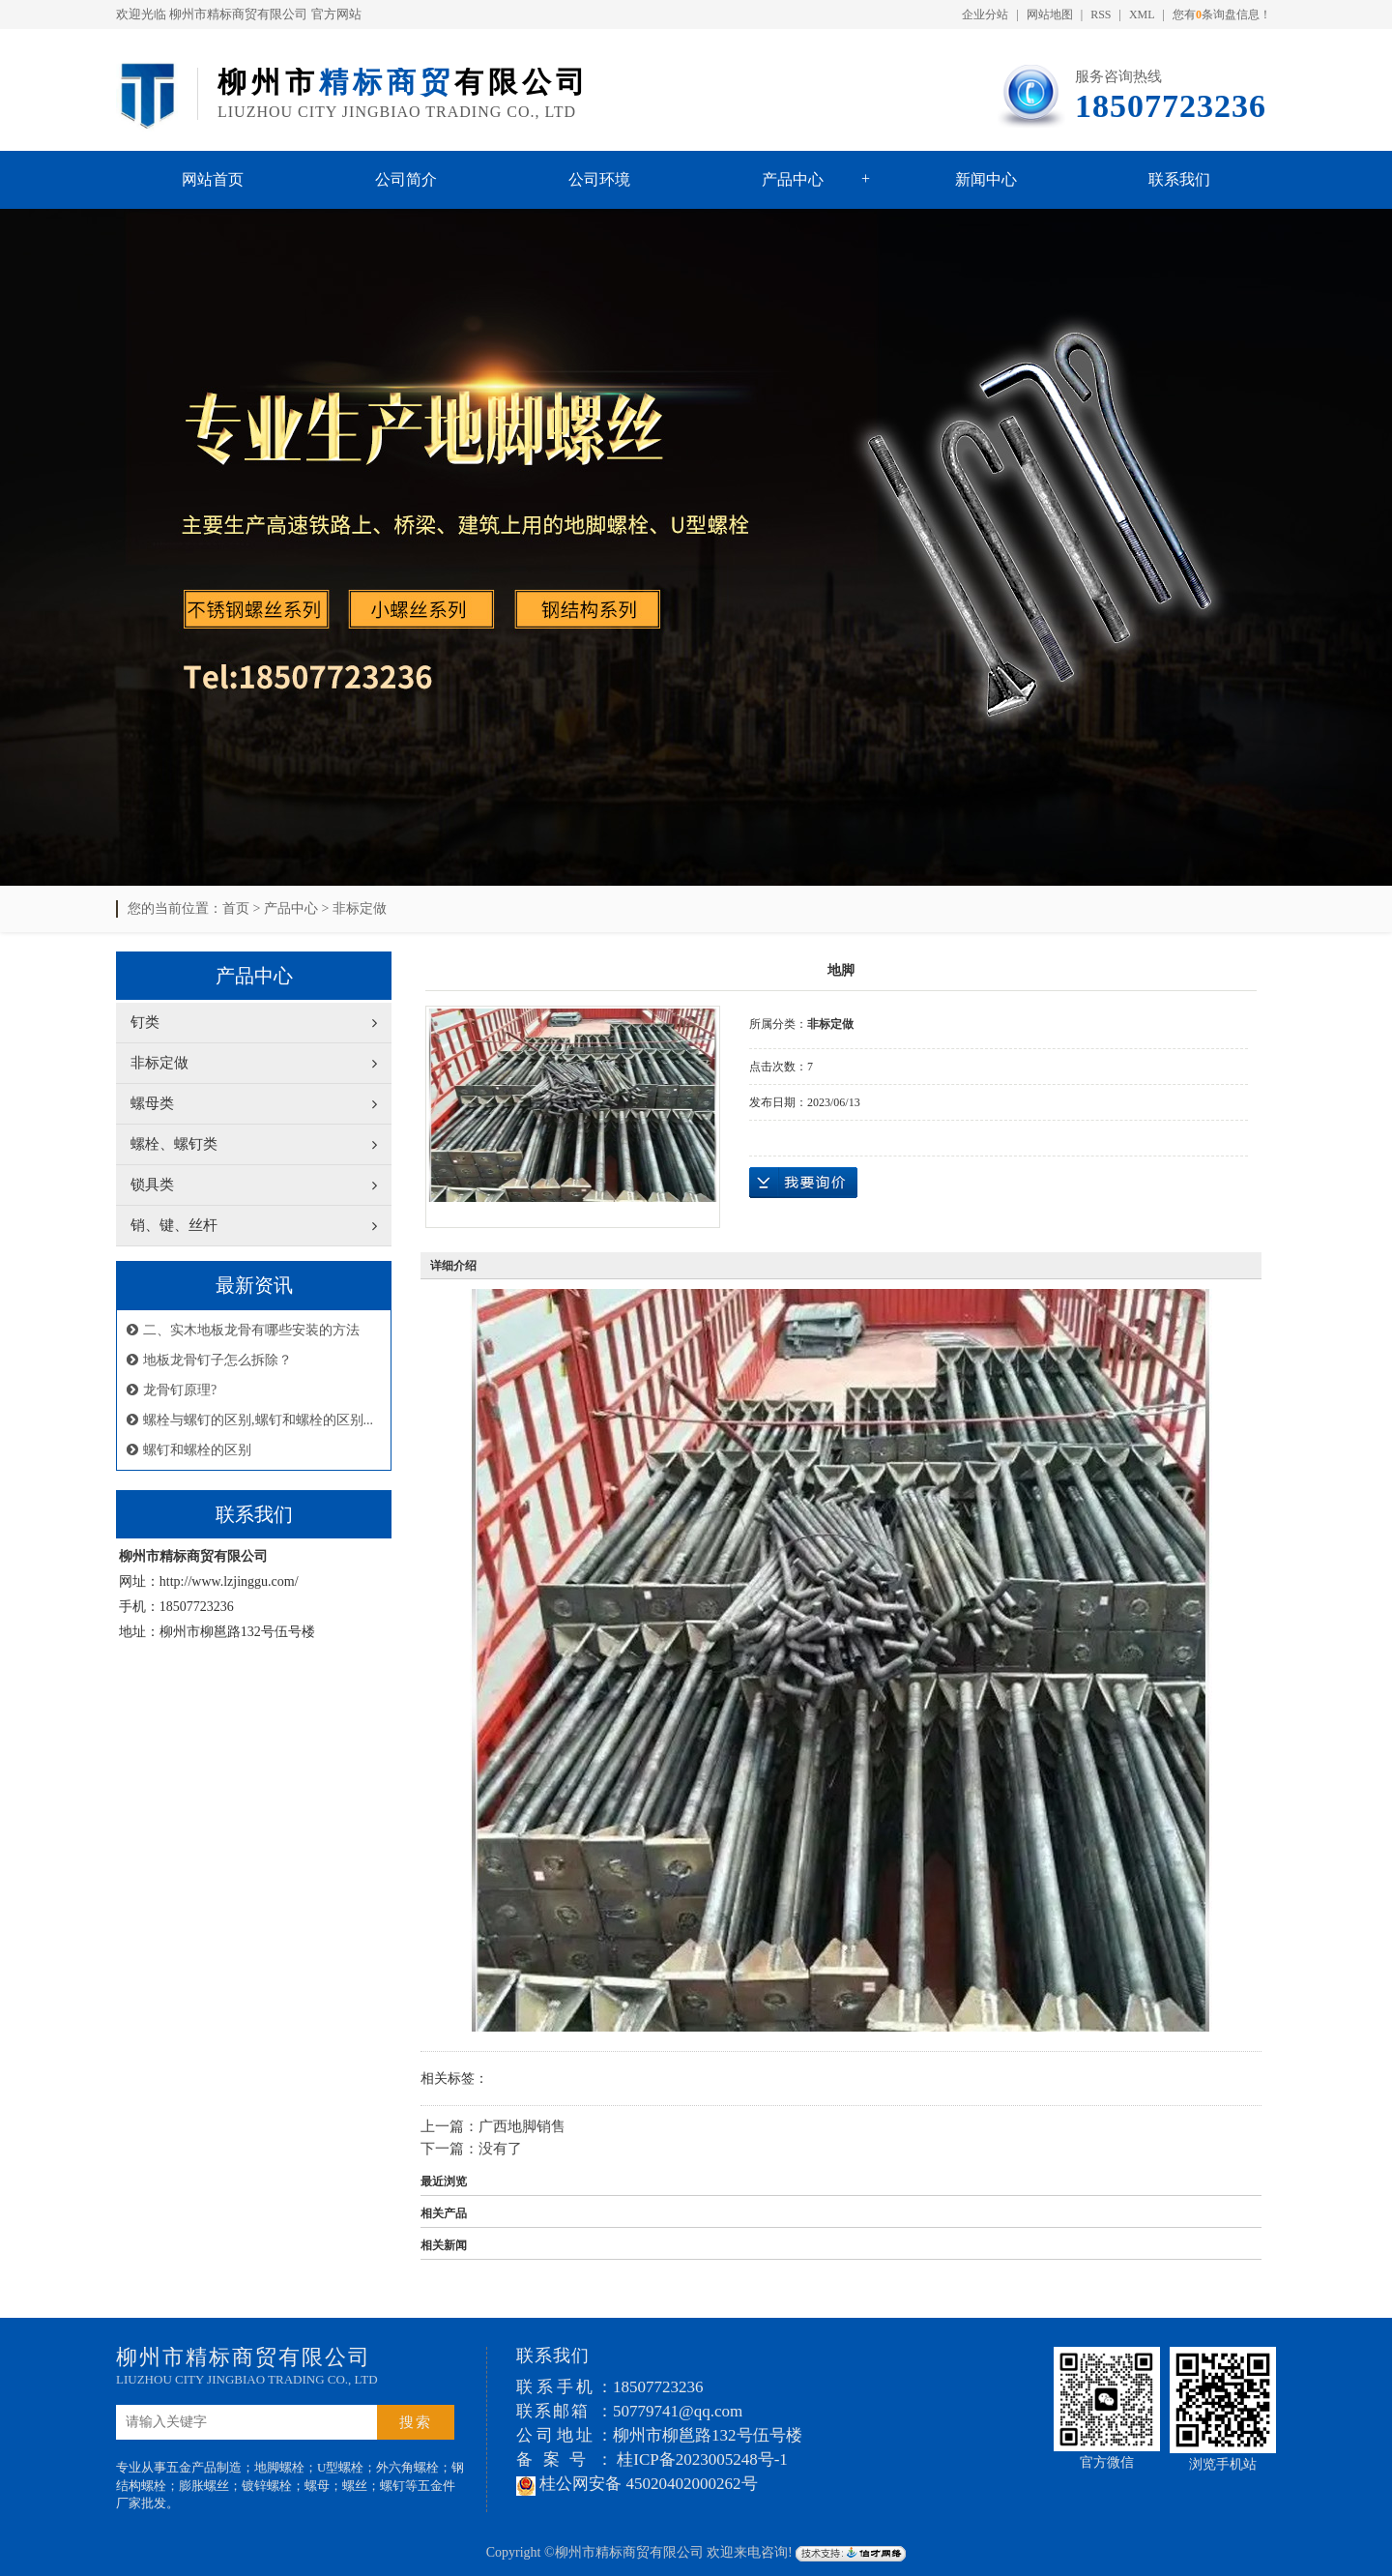  What do you see at coordinates (1142, 14) in the screenshot?
I see `XML` at bounding box center [1142, 14].